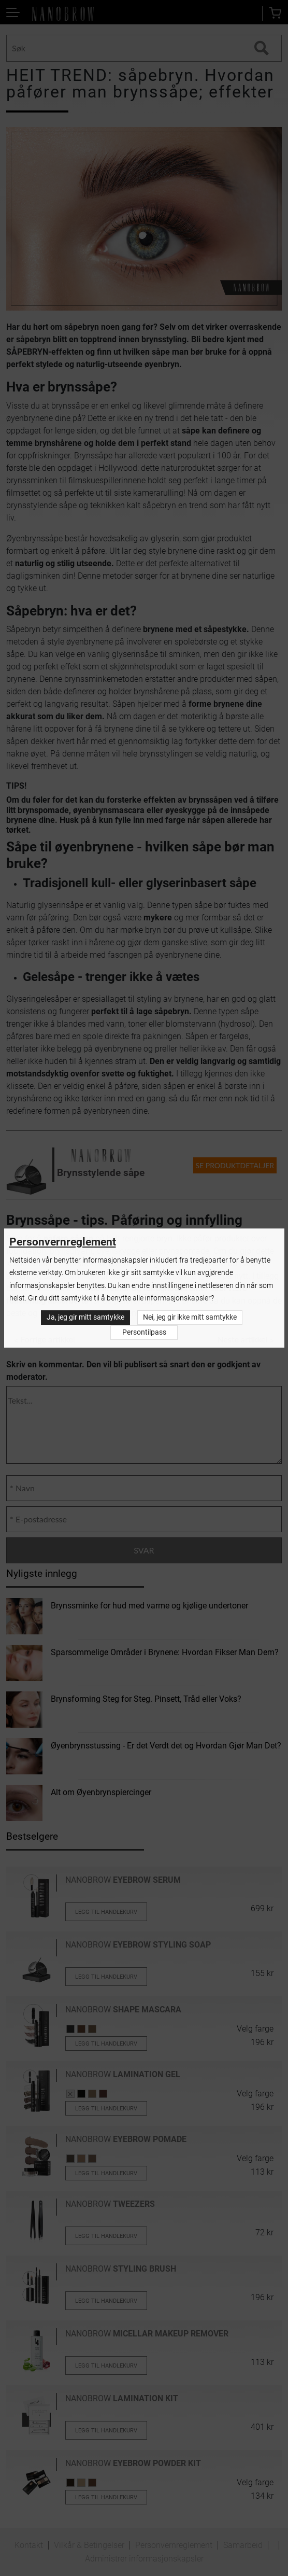  What do you see at coordinates (62, 1242) in the screenshot?
I see `Personvernreglement` at bounding box center [62, 1242].